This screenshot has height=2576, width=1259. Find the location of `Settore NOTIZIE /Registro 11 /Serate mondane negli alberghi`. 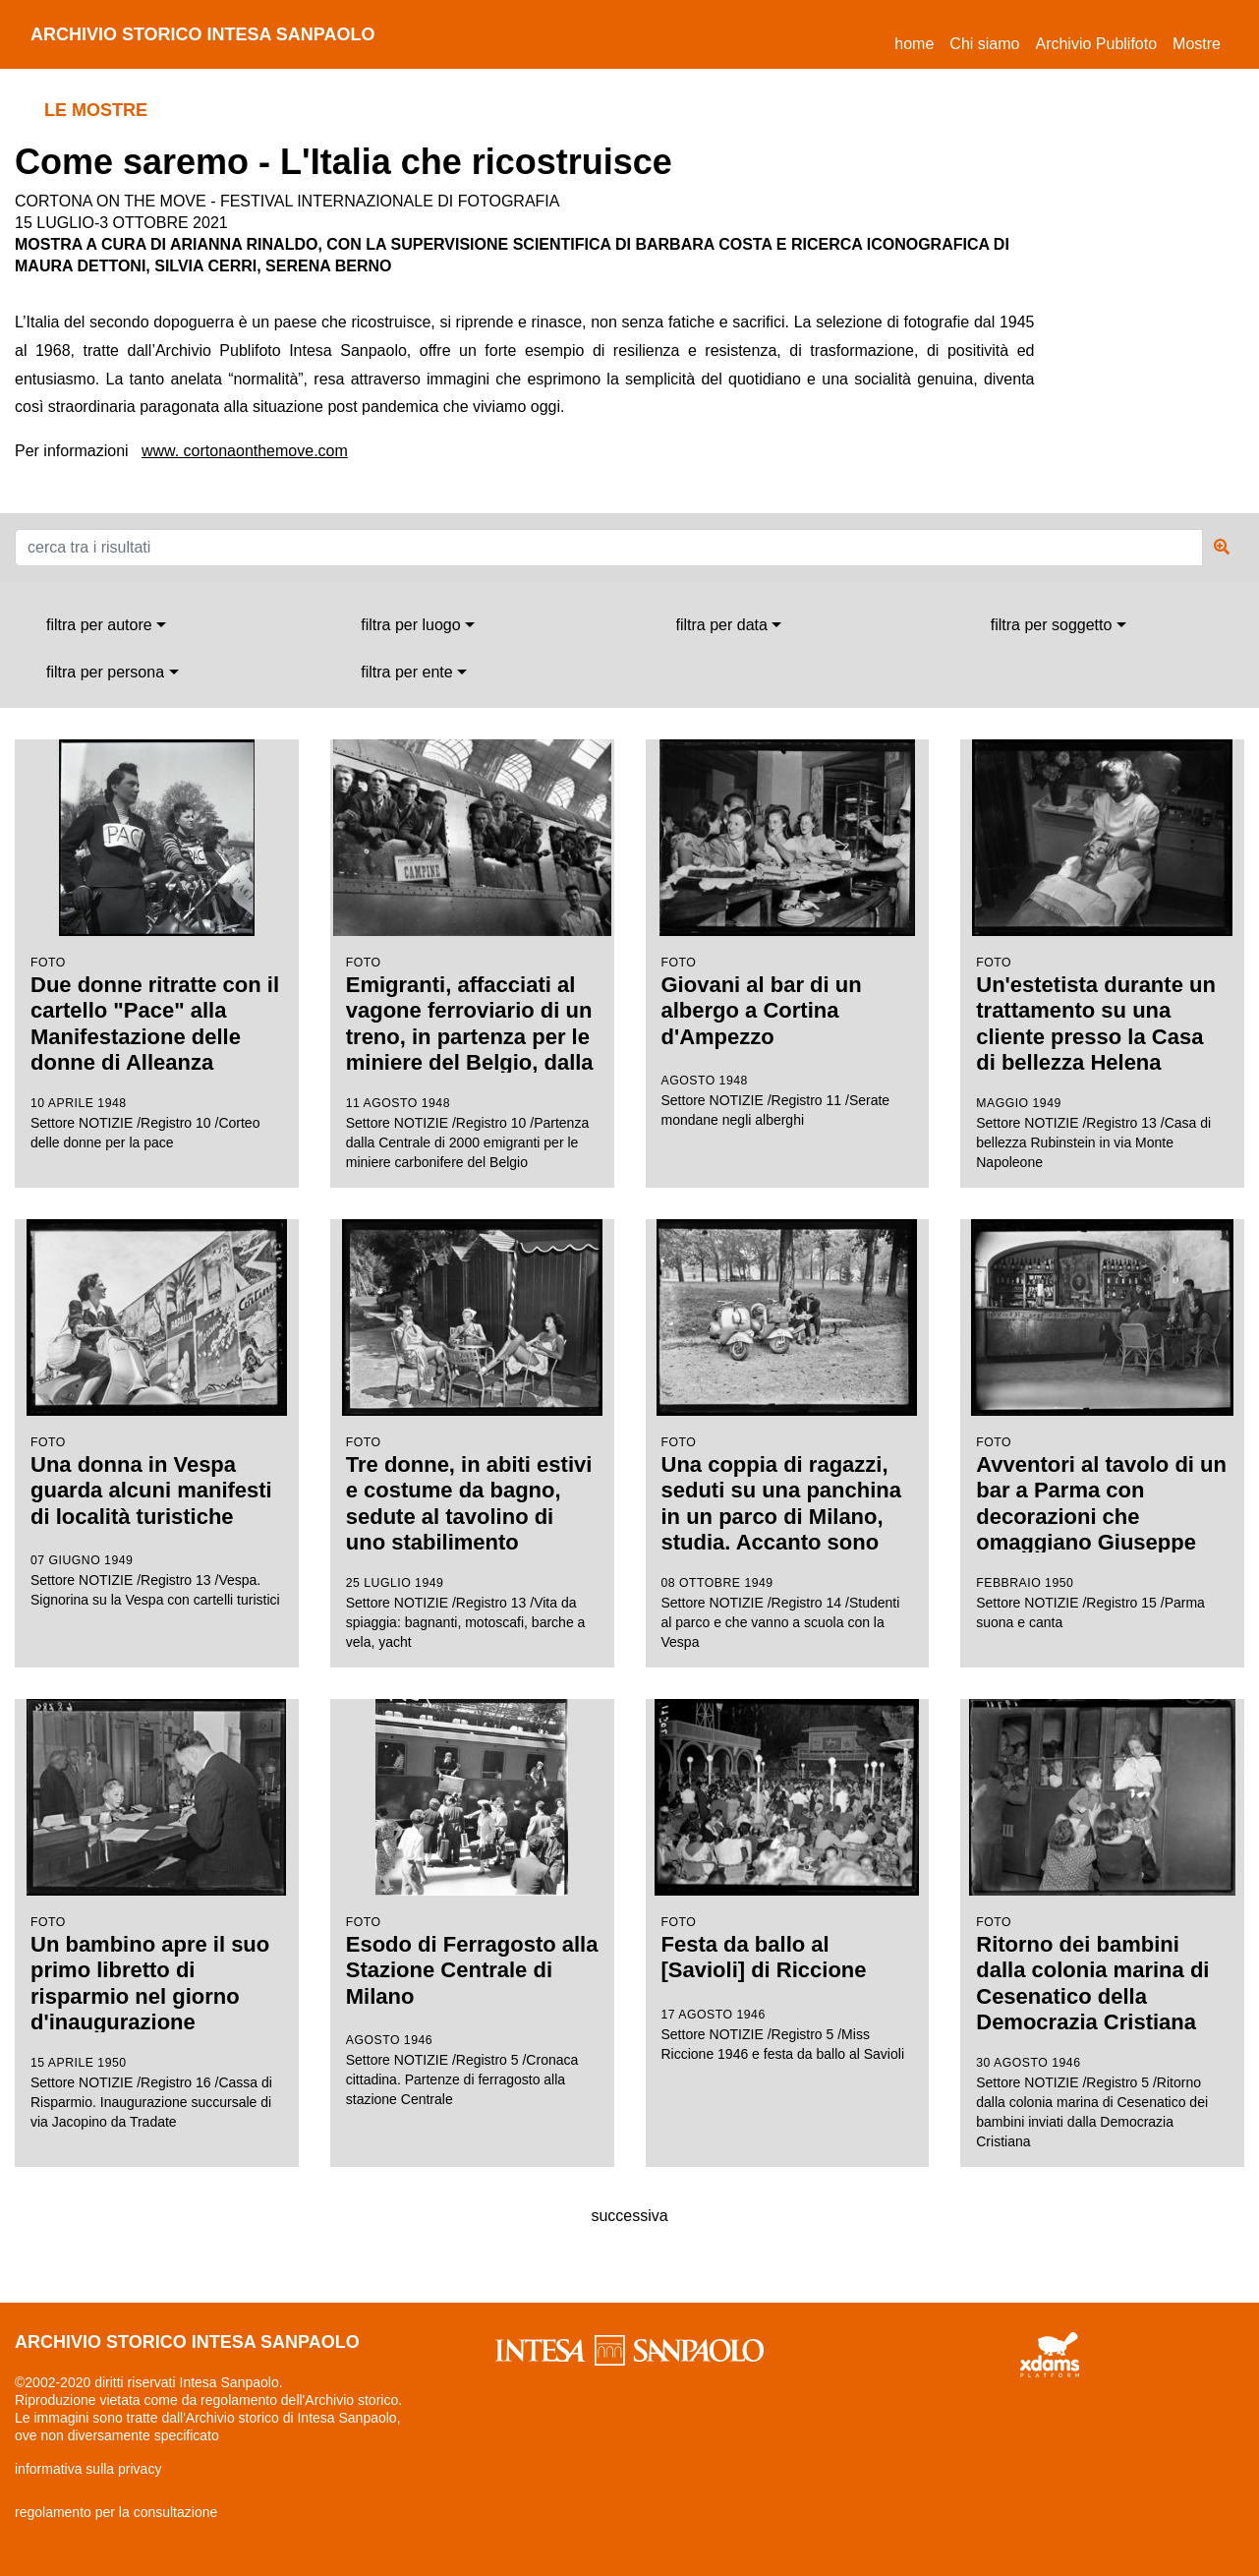

Settore NOTIZIE /Registro 11 /Serate mondane negli alberghi is located at coordinates (787, 933).